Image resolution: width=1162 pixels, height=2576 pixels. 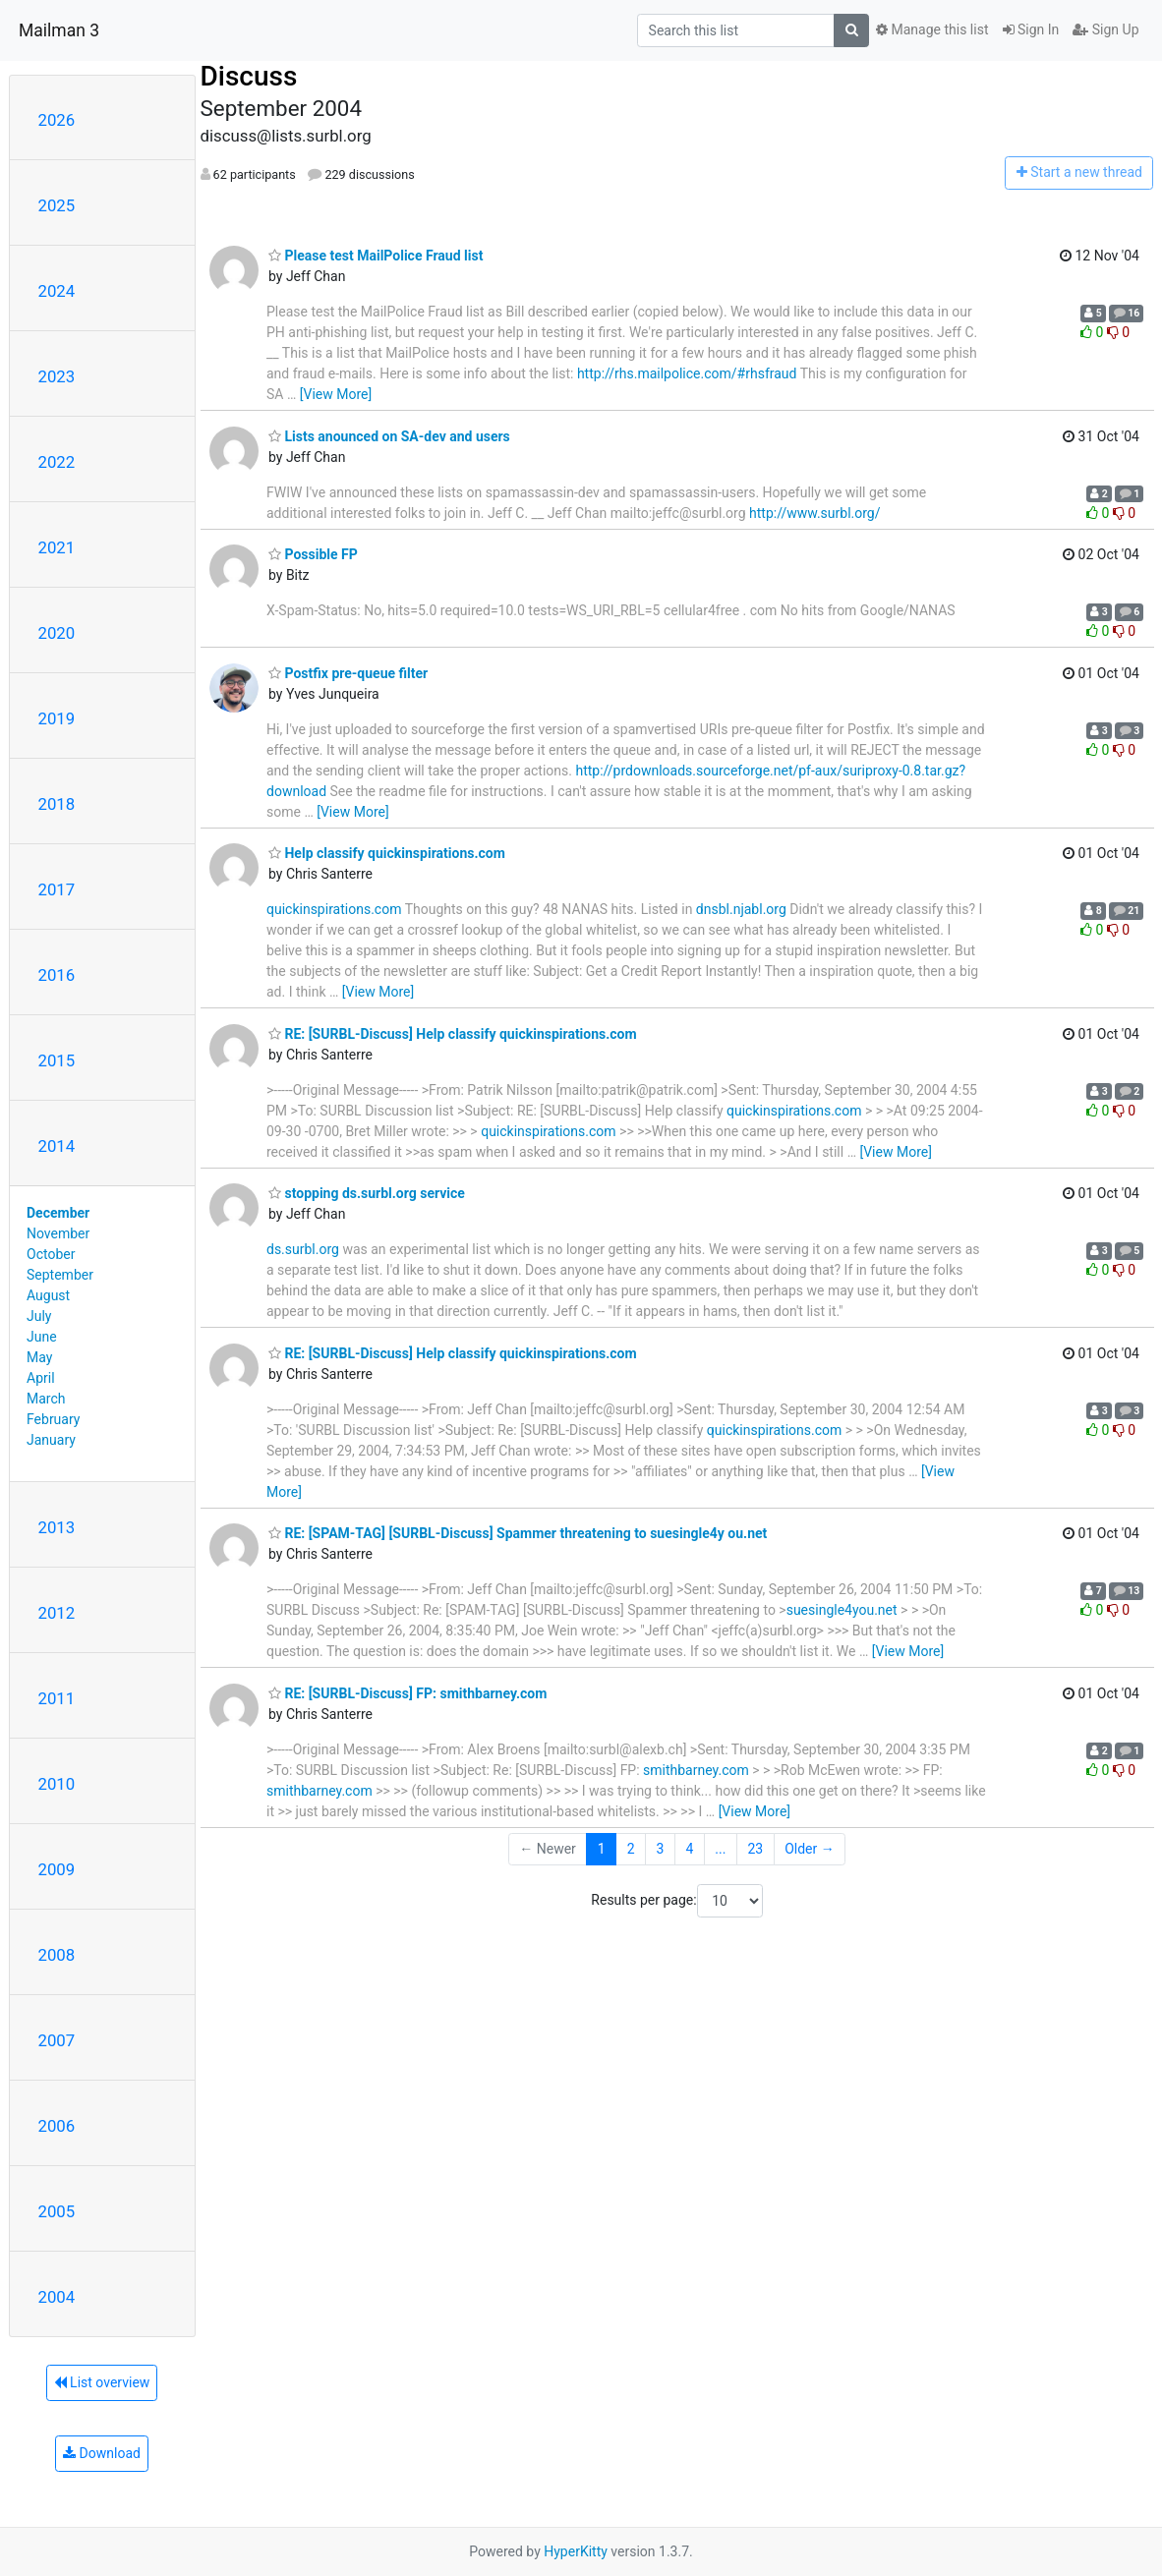 What do you see at coordinates (57, 1869) in the screenshot?
I see `2009` at bounding box center [57, 1869].